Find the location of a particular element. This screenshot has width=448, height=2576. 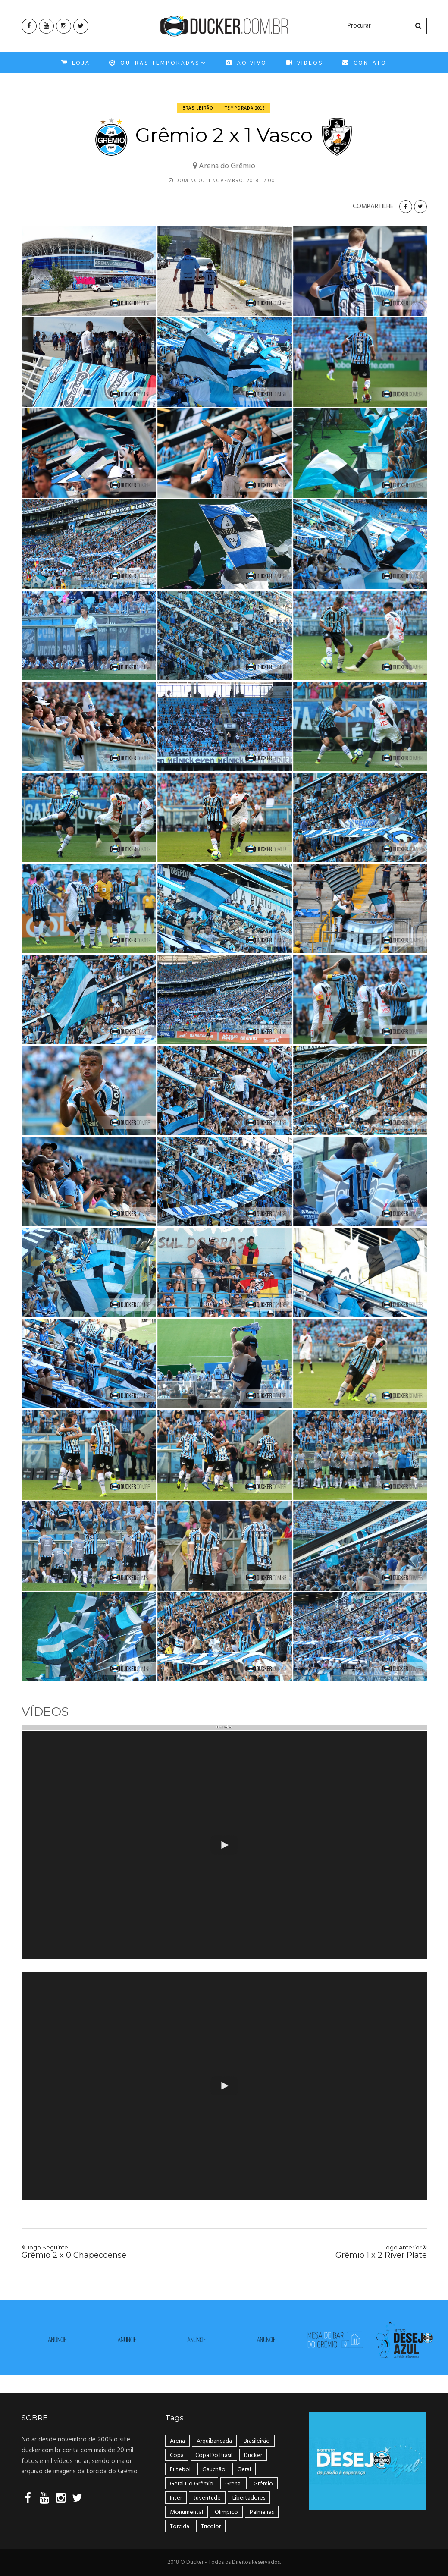

Copa [Copa (33 itens)] is located at coordinates (177, 2455).